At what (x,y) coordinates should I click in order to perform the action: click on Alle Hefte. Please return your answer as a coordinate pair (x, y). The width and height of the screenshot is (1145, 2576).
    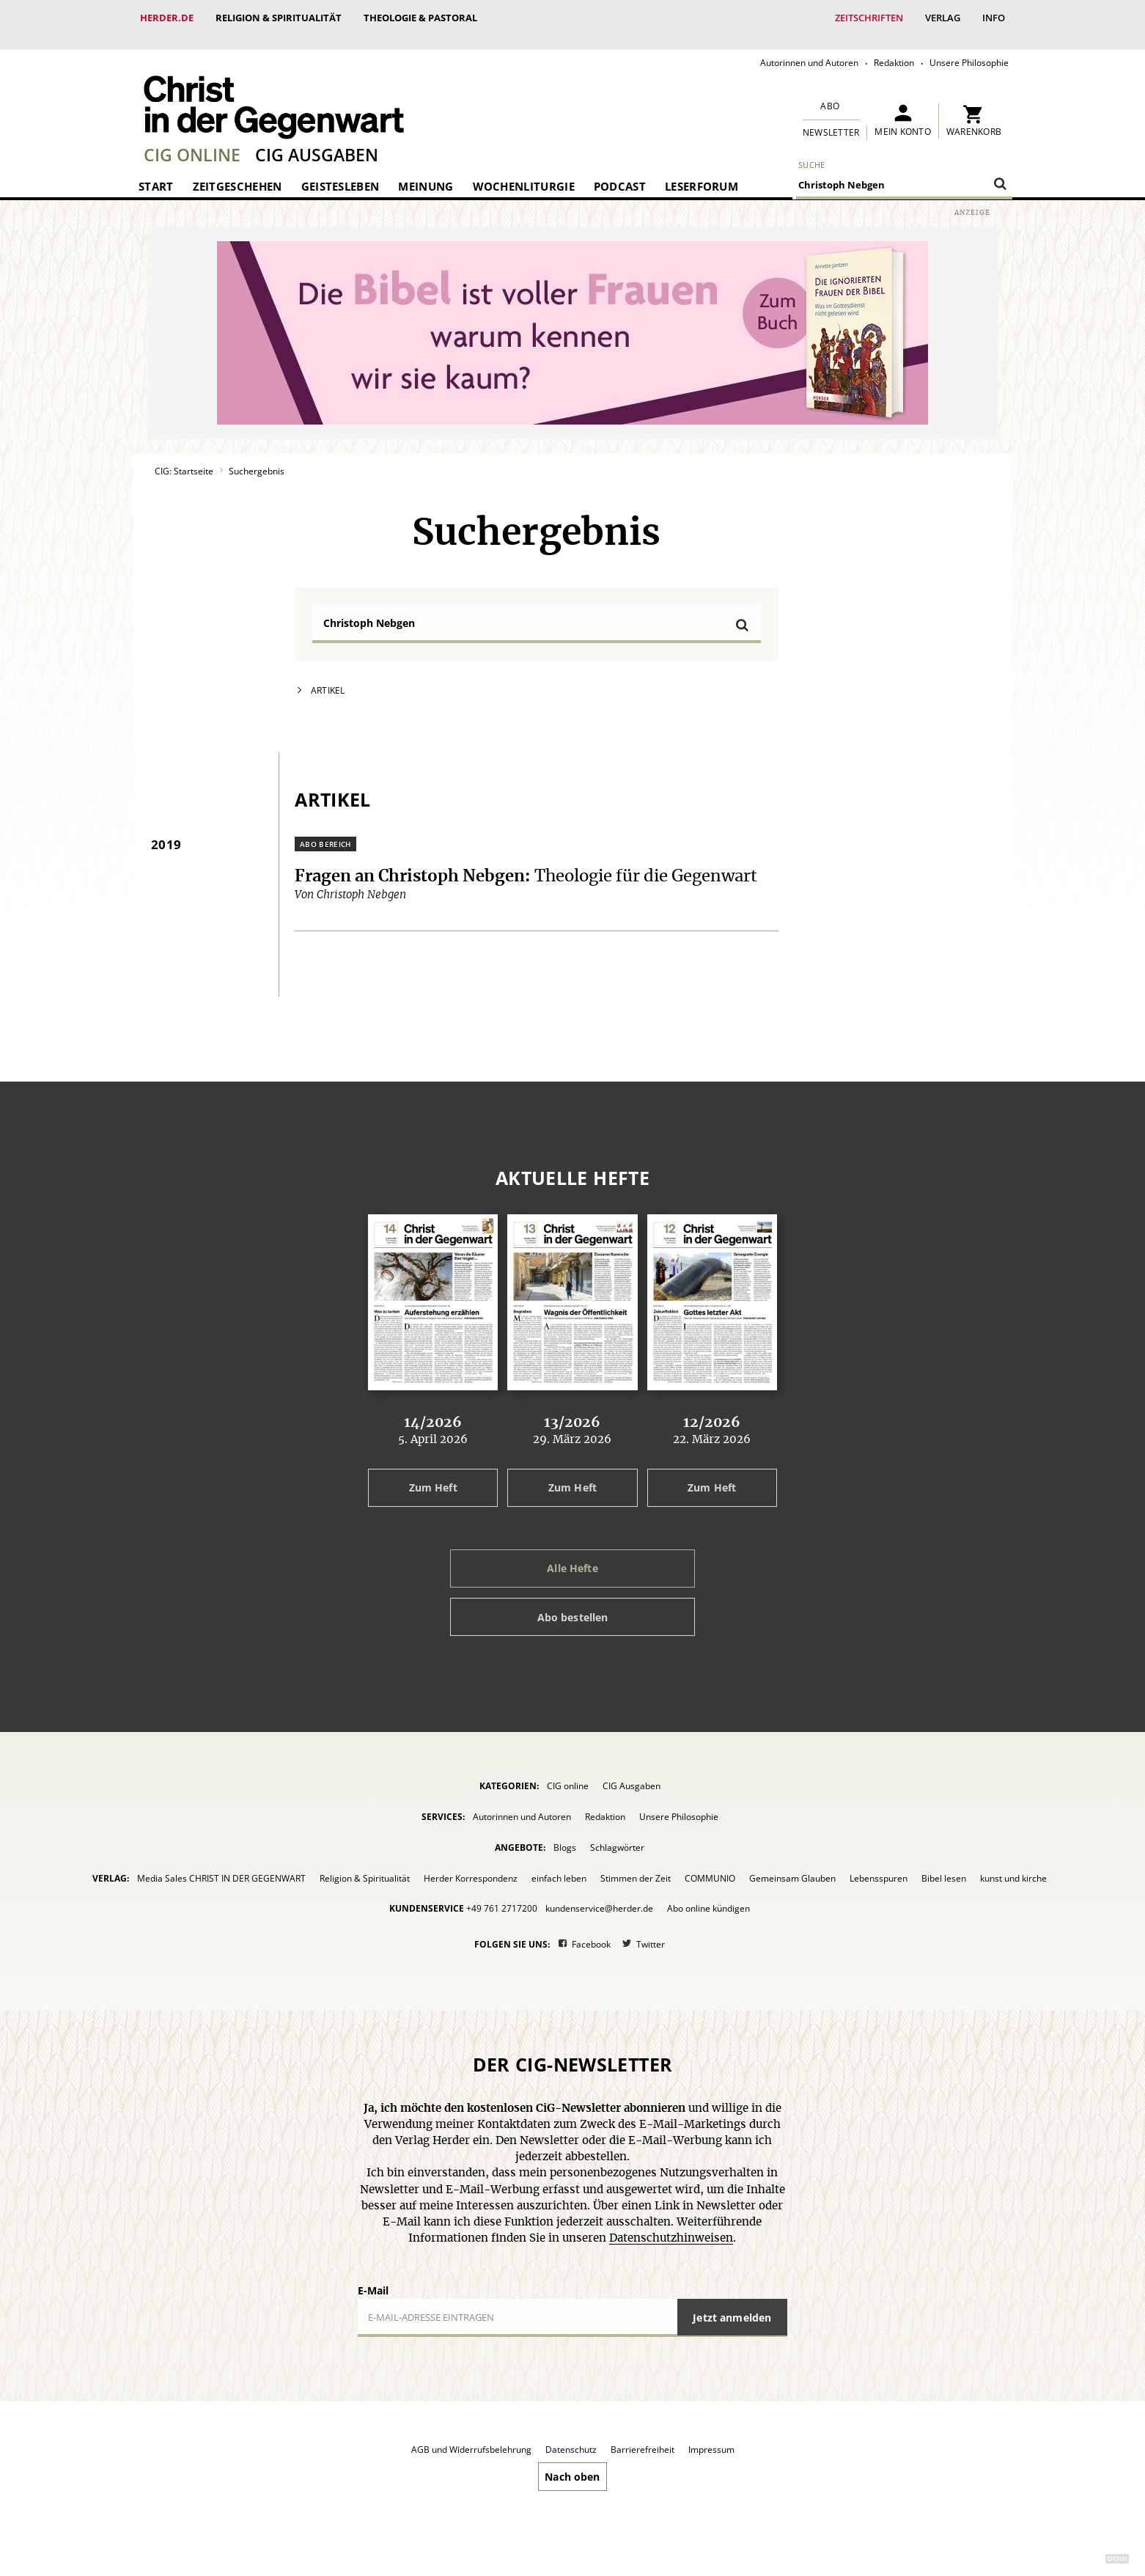
    Looking at the image, I should click on (572, 1553).